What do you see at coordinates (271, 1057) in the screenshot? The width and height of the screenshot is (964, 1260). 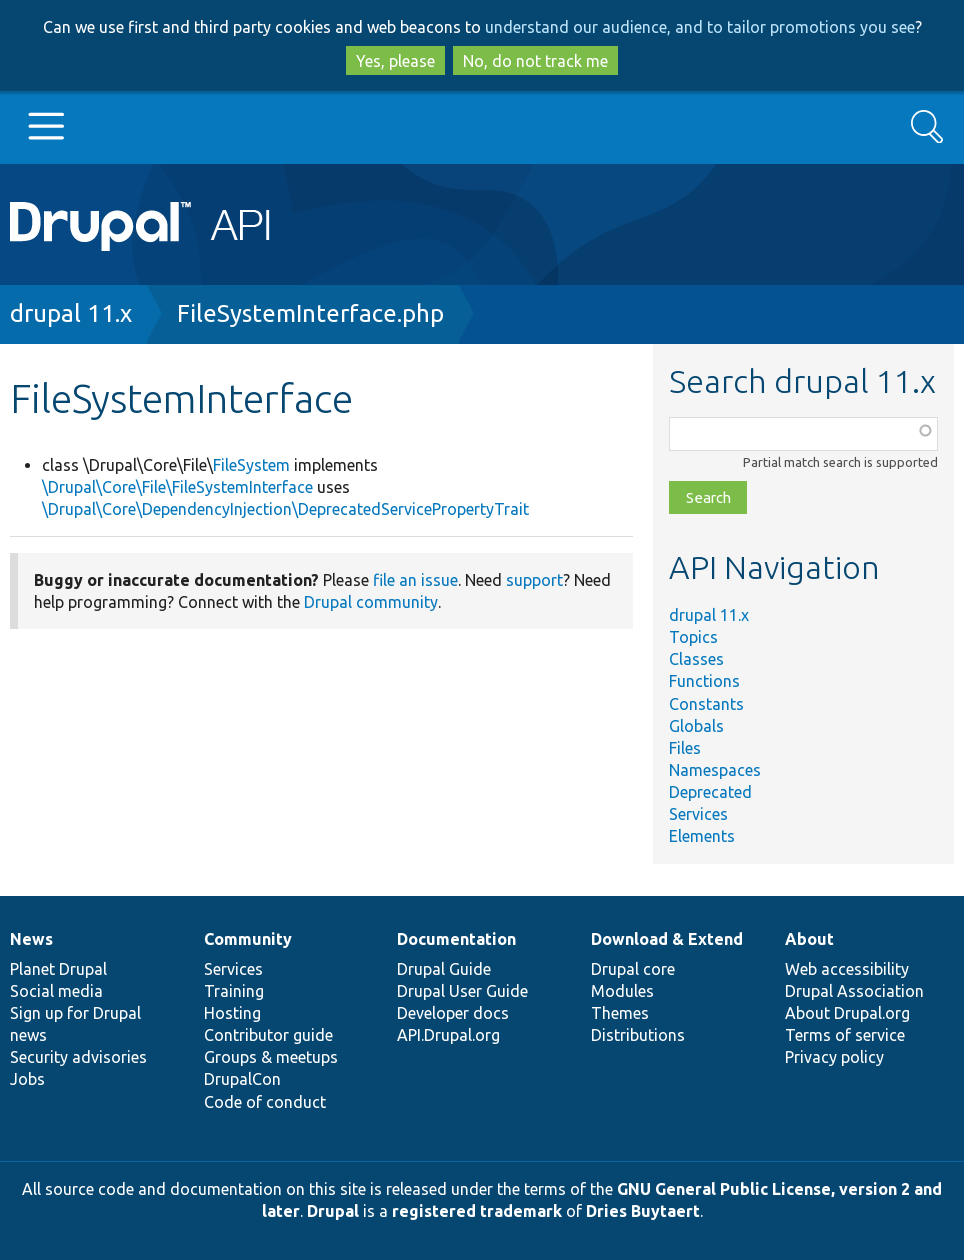 I see `Groups & meetups` at bounding box center [271, 1057].